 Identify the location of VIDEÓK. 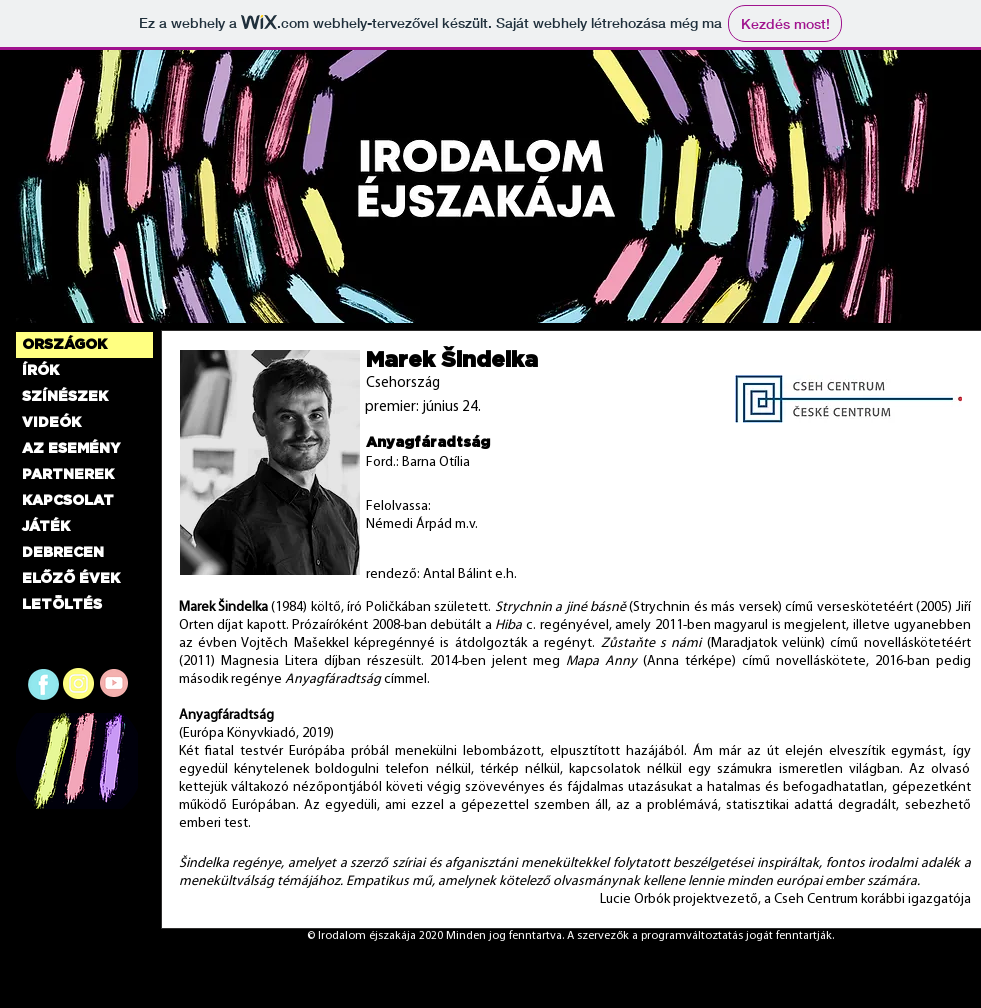
(51, 423).